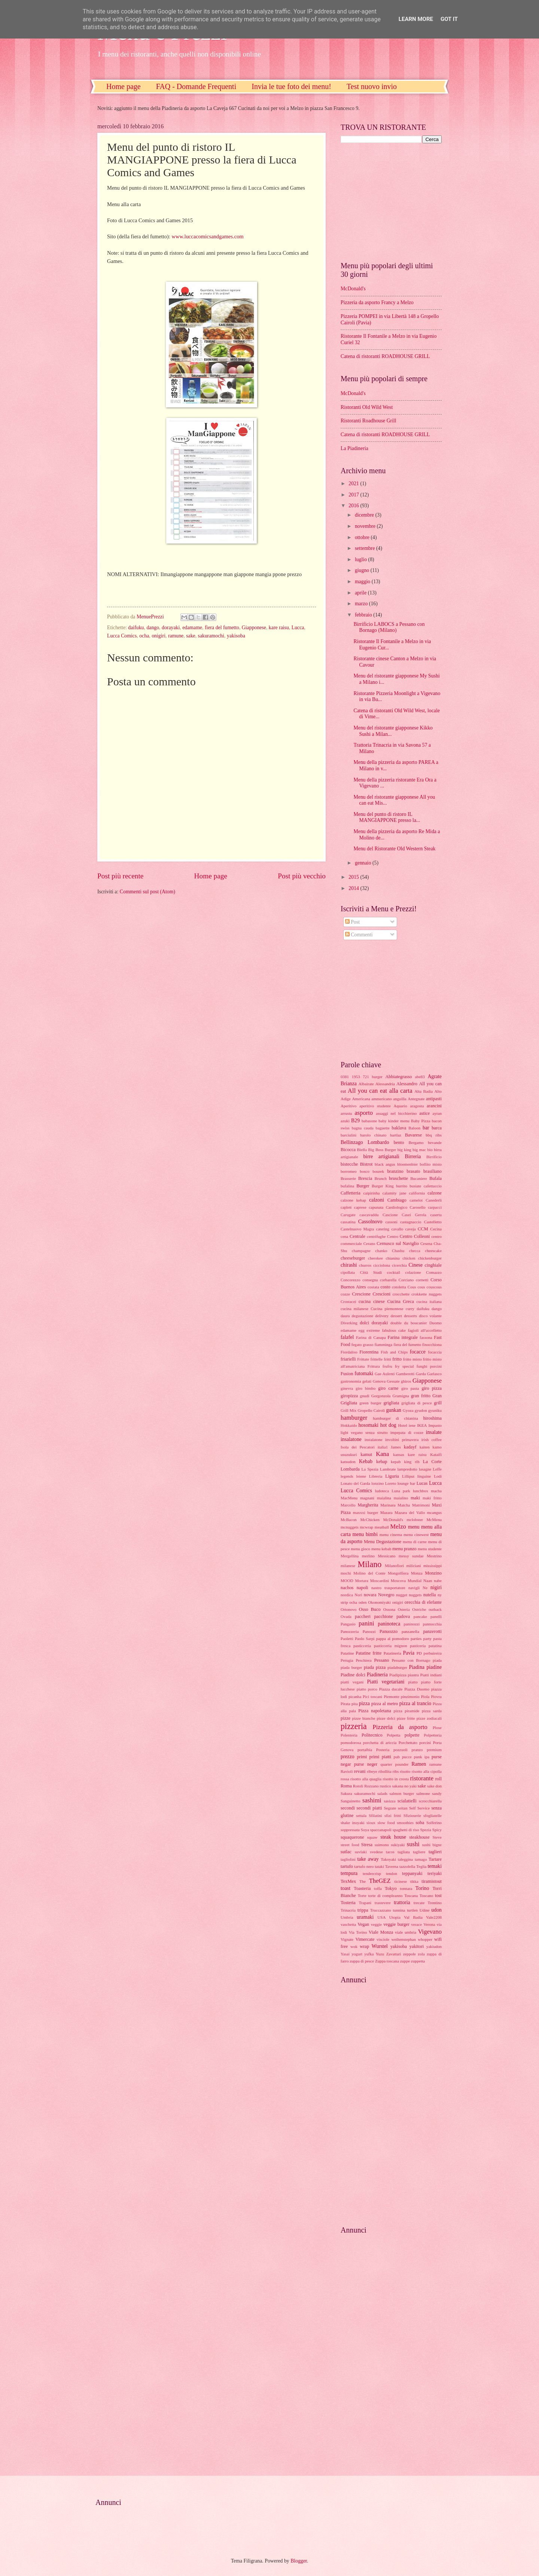  I want to click on Panozzeria, so click(350, 1631).